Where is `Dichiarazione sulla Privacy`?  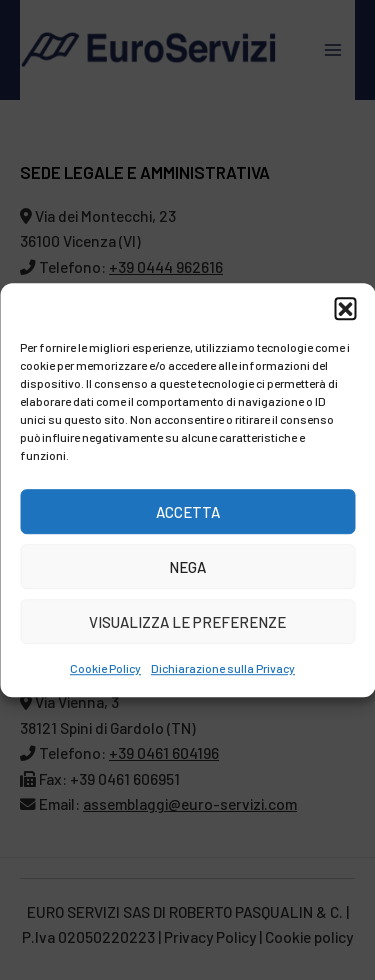 Dichiarazione sulla Privacy is located at coordinates (223, 668).